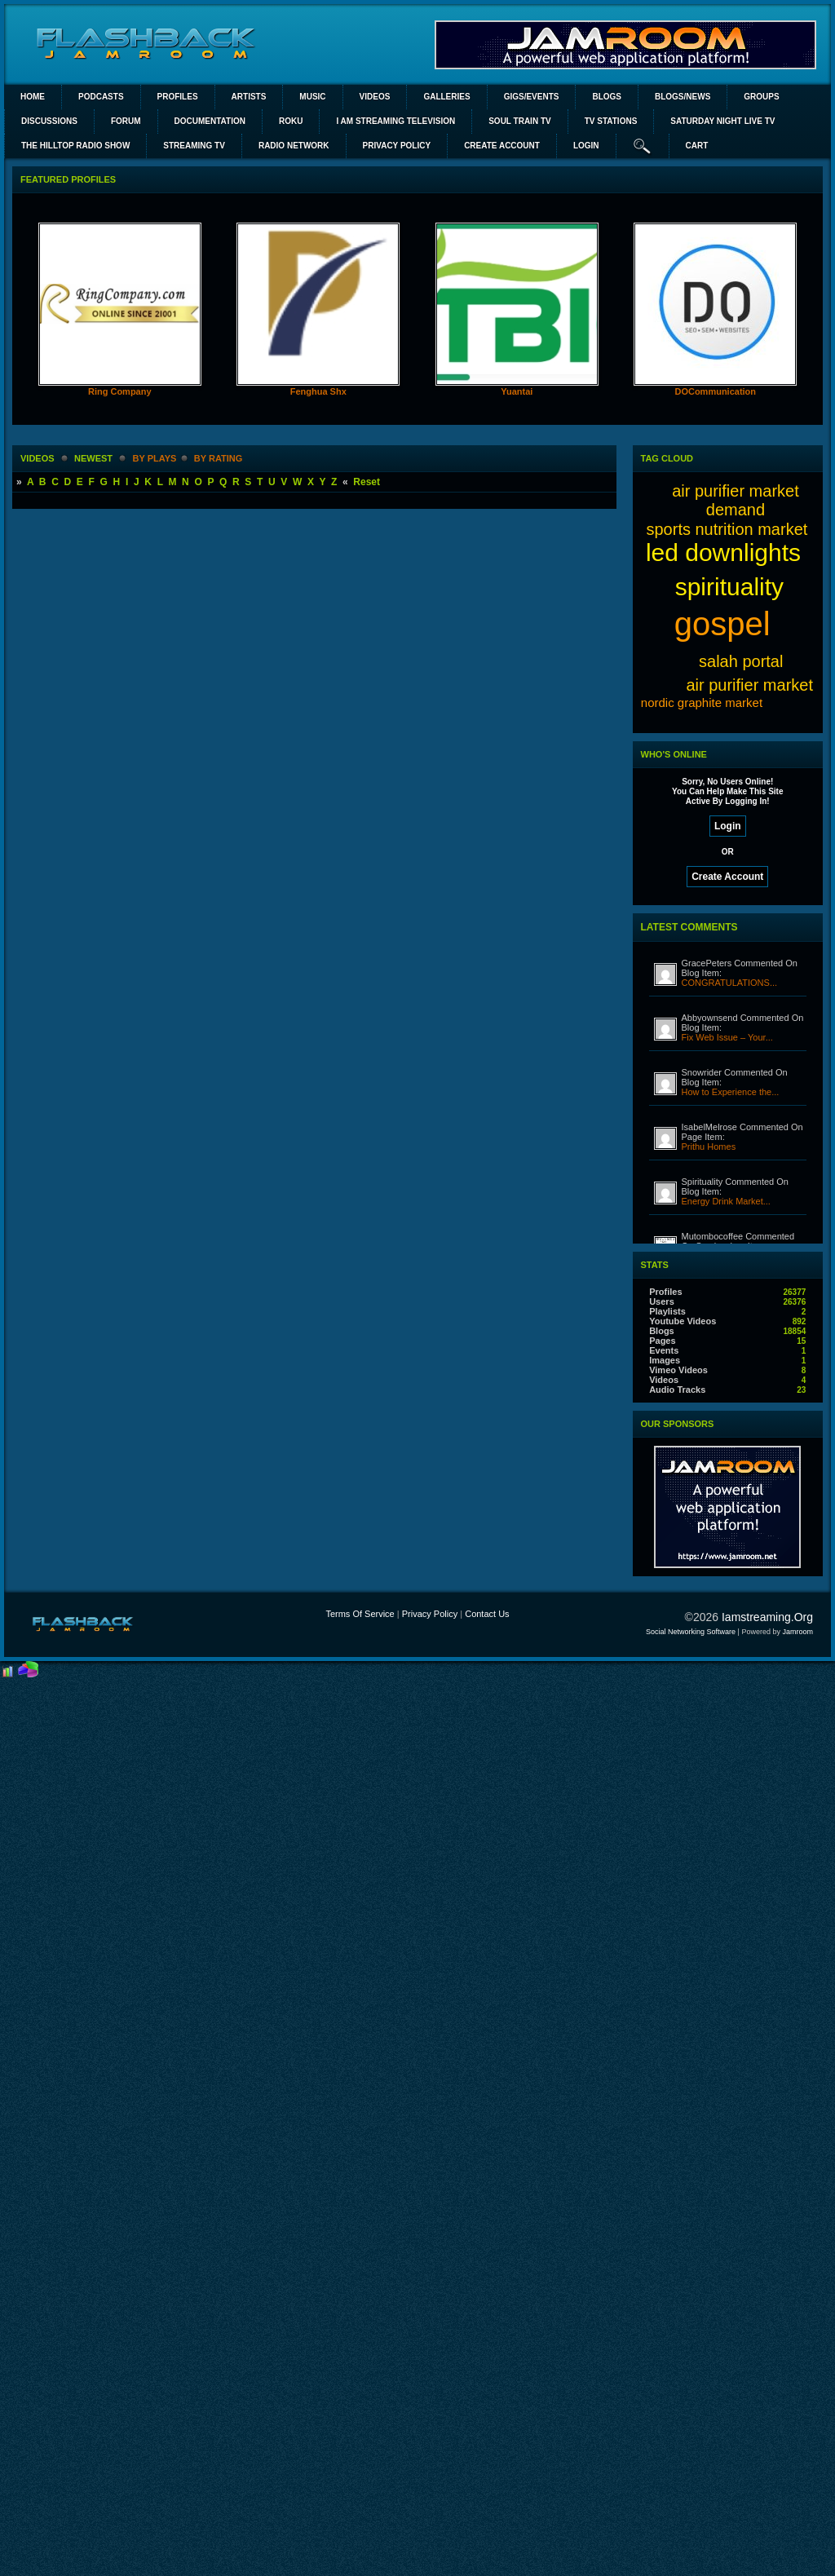 The height and width of the screenshot is (2576, 835). What do you see at coordinates (32, 96) in the screenshot?
I see `Home` at bounding box center [32, 96].